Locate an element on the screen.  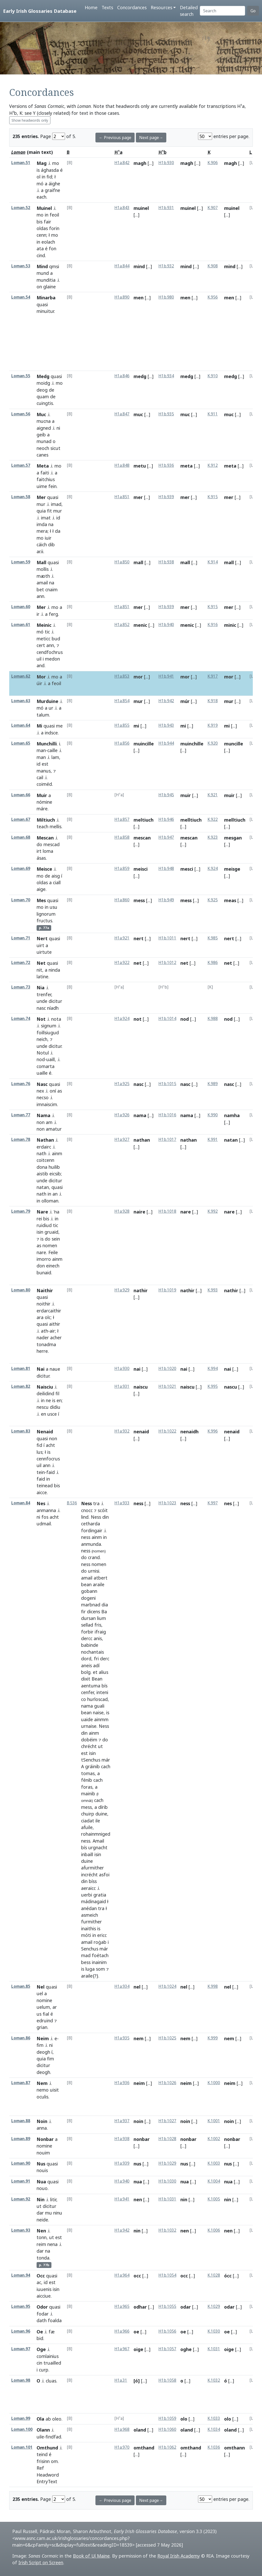
H1b.1022 is located at coordinates (167, 1431).